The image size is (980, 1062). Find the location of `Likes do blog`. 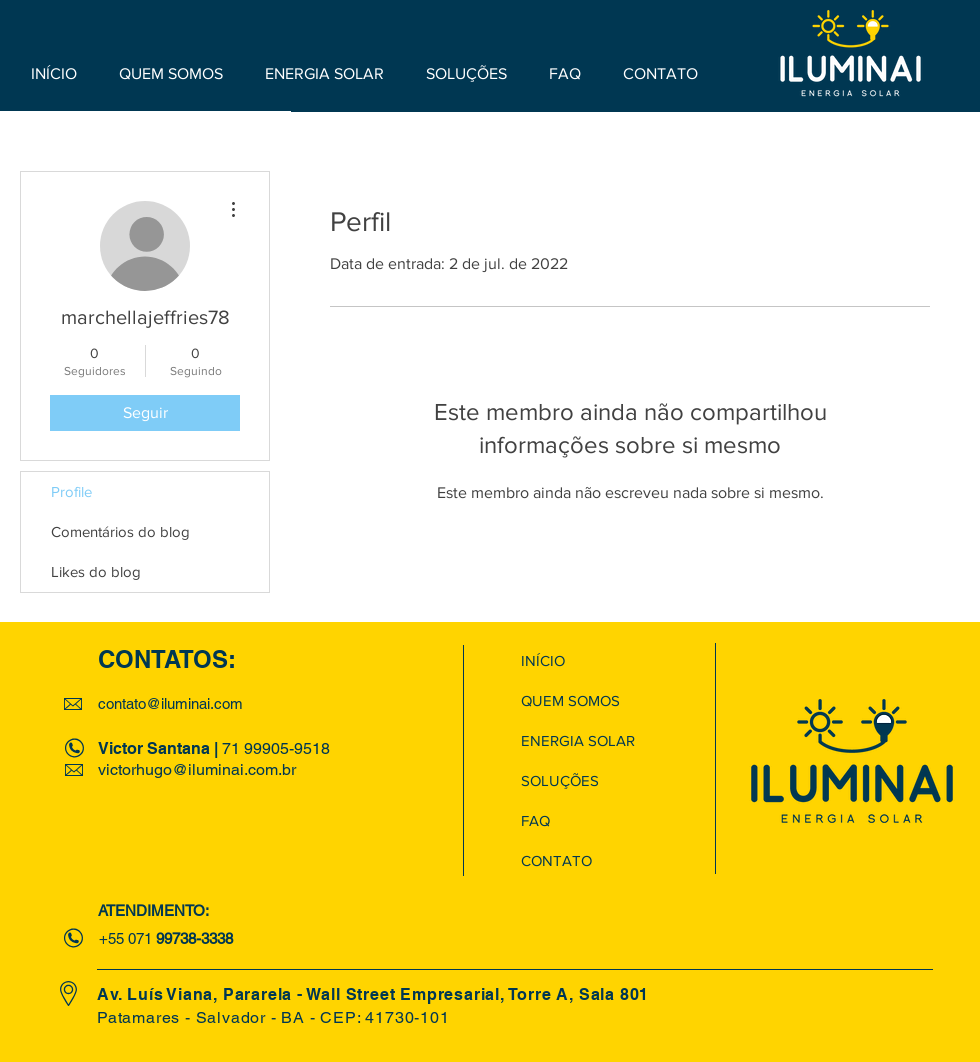

Likes do blog is located at coordinates (96, 571).